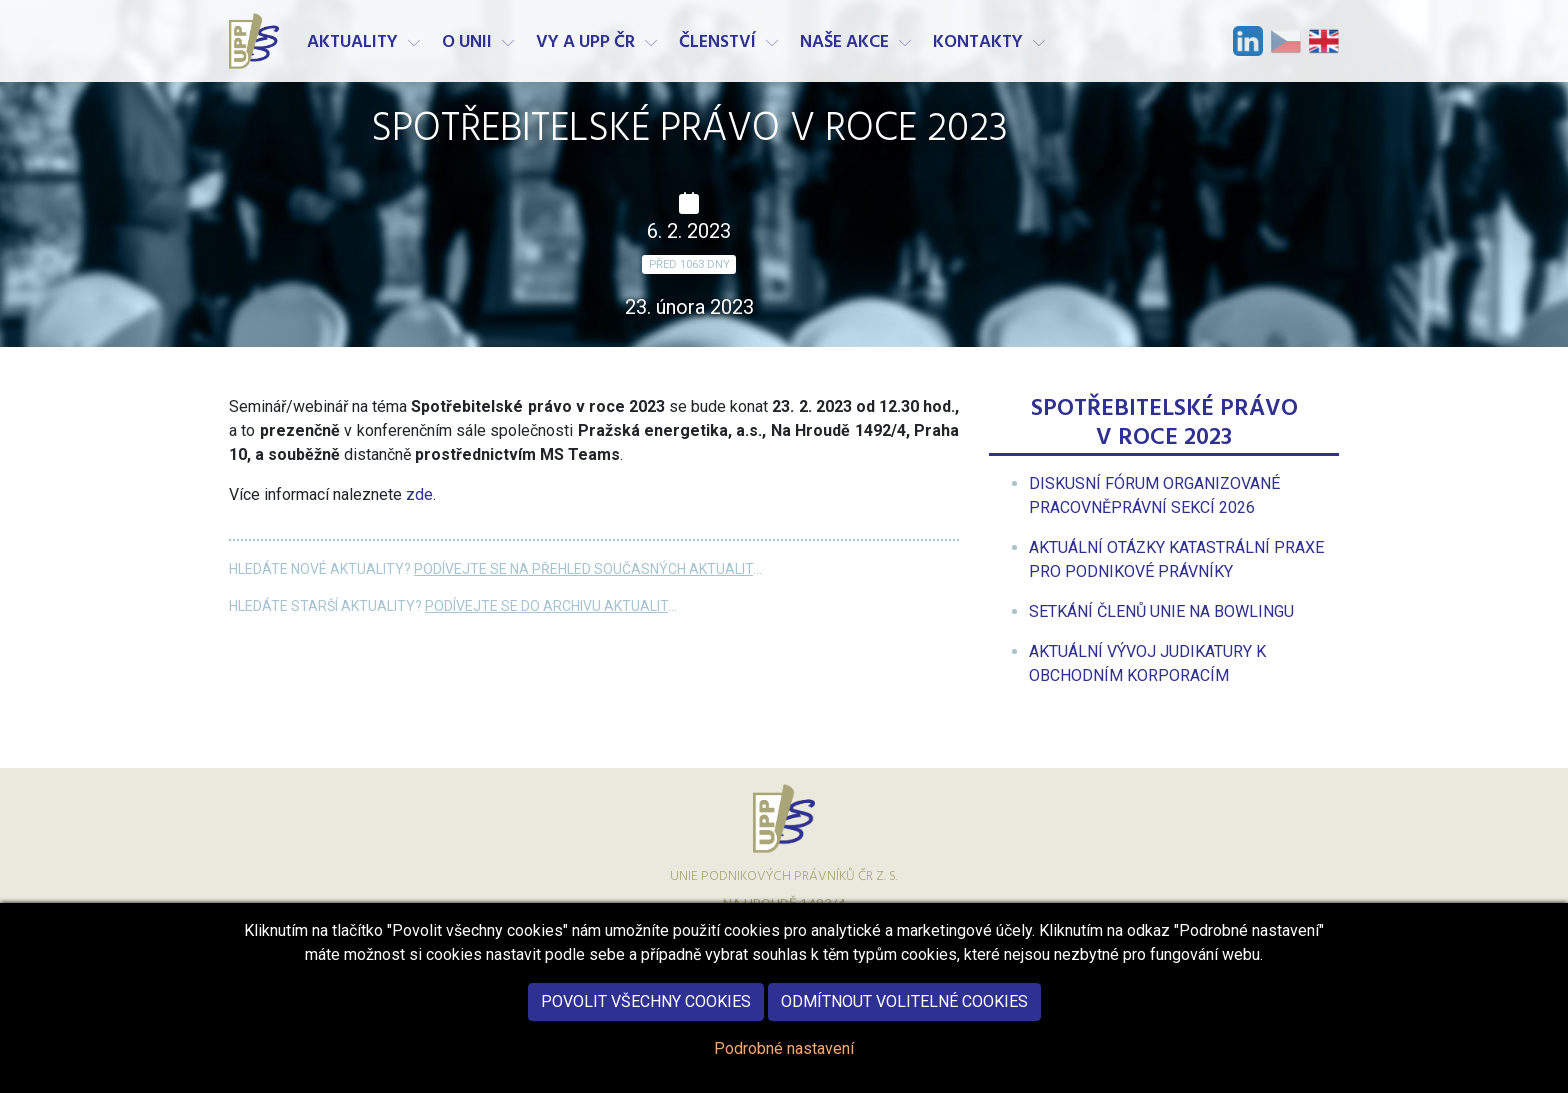 This screenshot has width=1568, height=1093. Describe the element at coordinates (1161, 611) in the screenshot. I see `[menuitem]` at that location.